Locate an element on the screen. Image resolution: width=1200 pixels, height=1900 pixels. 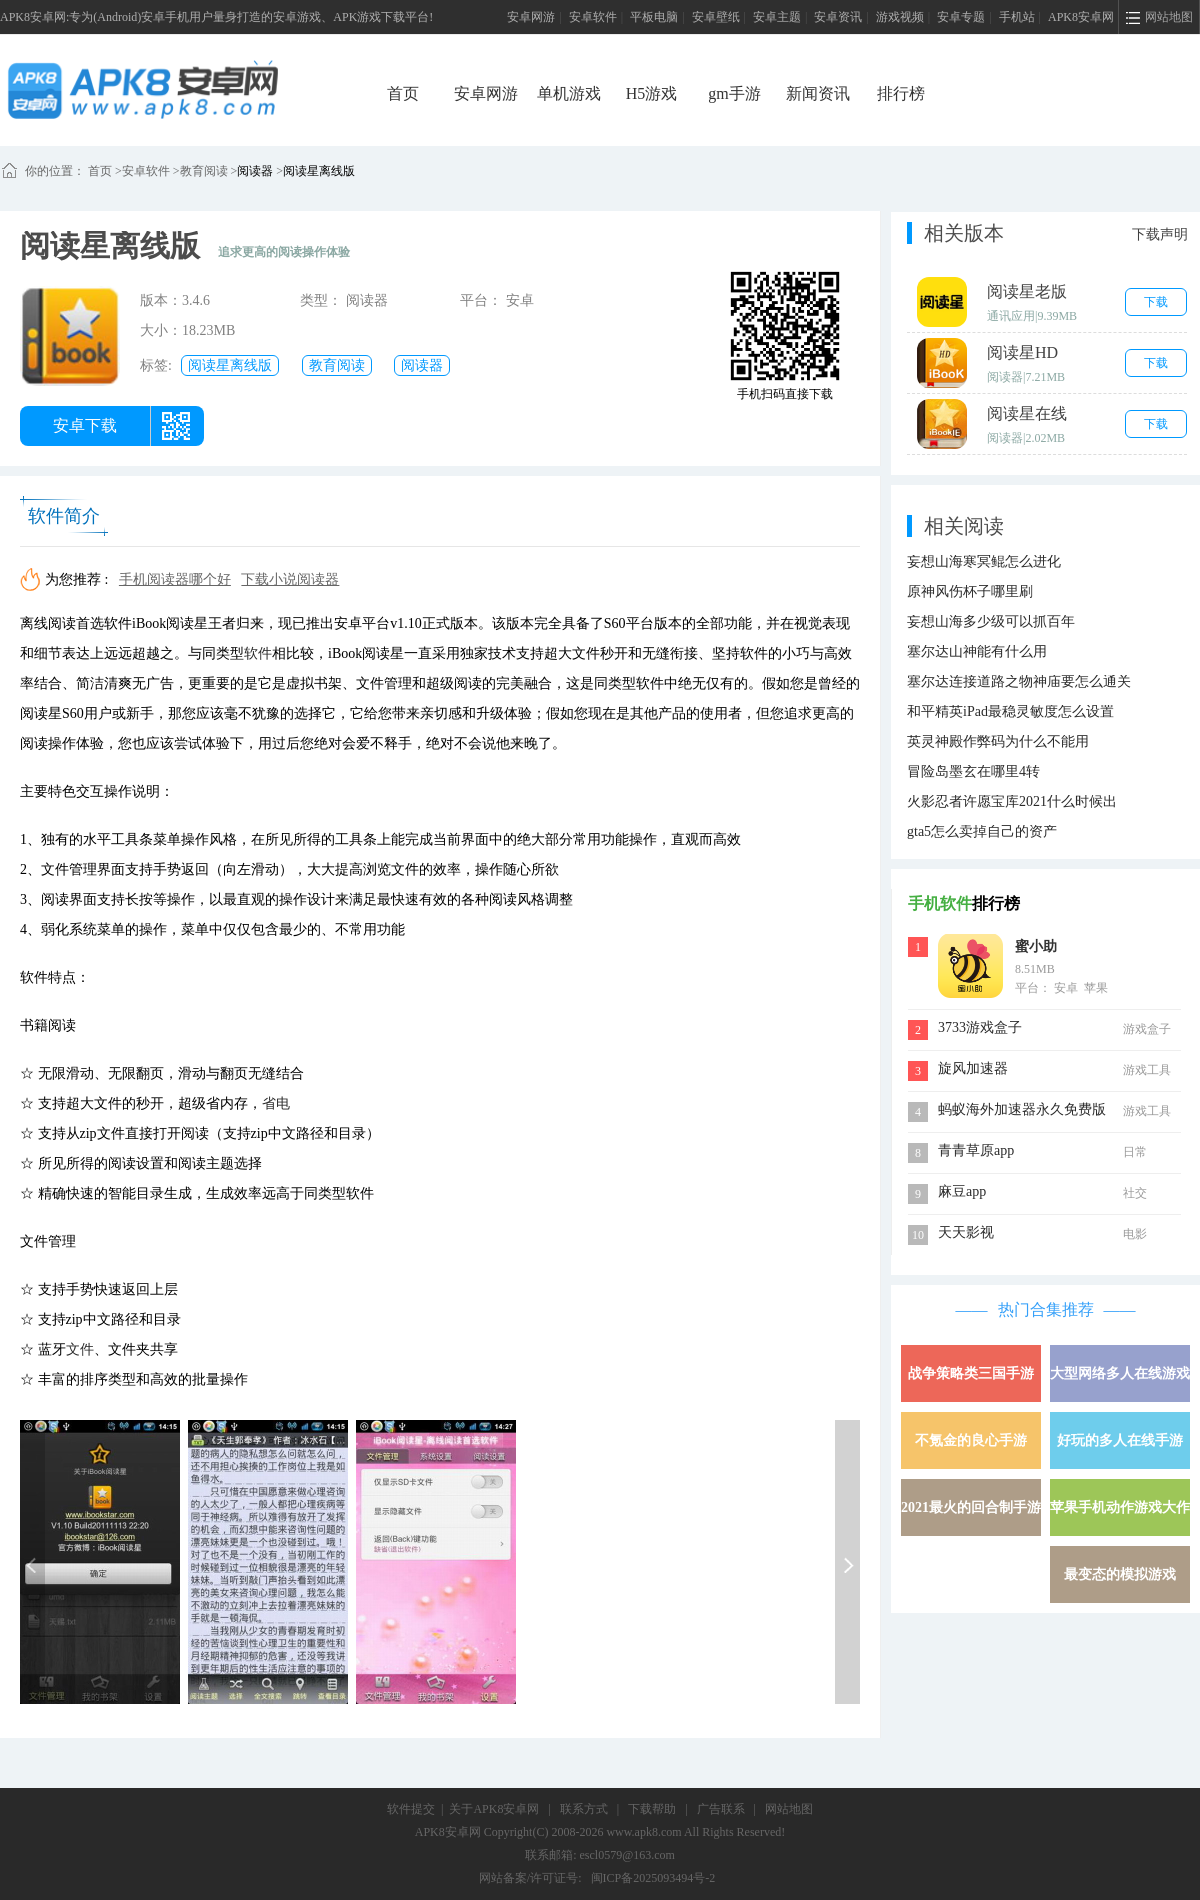
首页 is located at coordinates (403, 93).